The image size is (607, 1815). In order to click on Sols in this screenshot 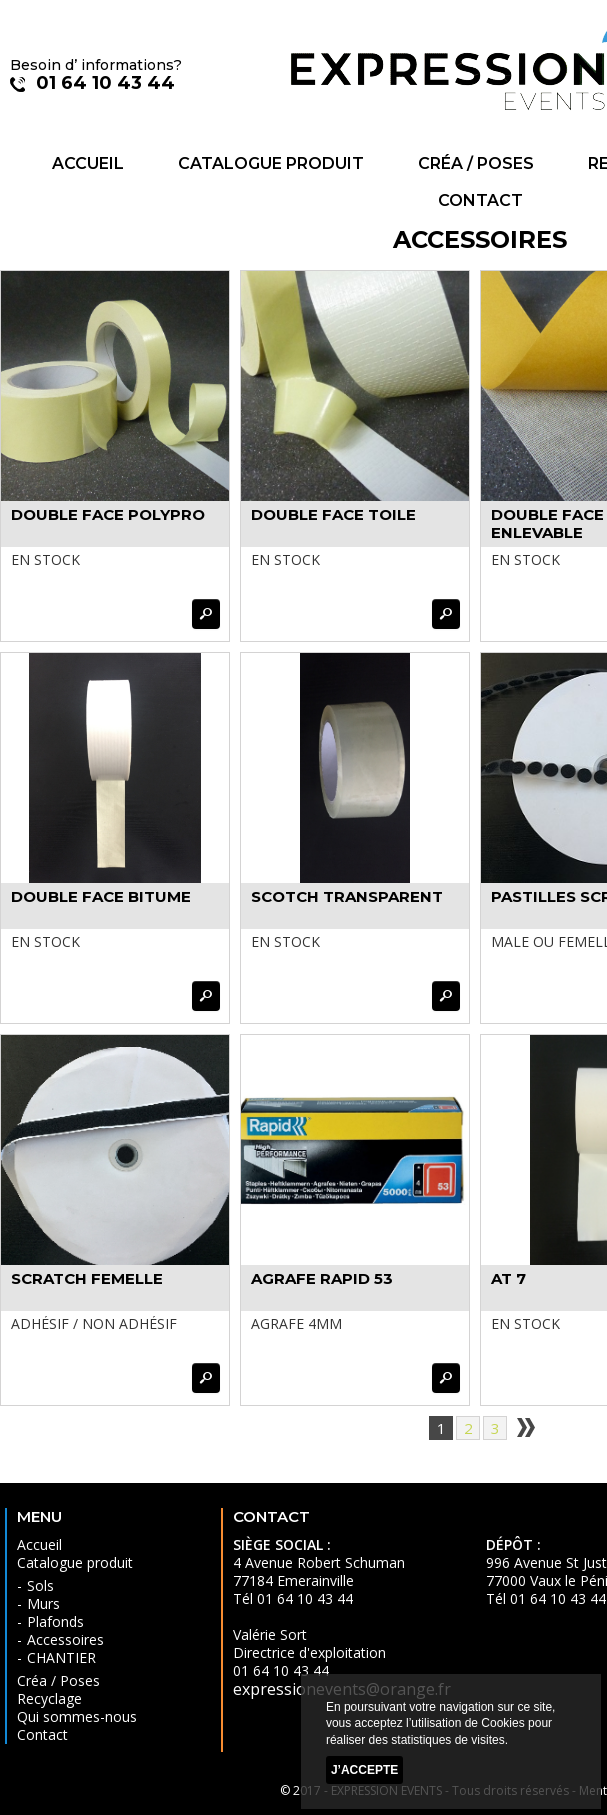, I will do `click(40, 1585)`.